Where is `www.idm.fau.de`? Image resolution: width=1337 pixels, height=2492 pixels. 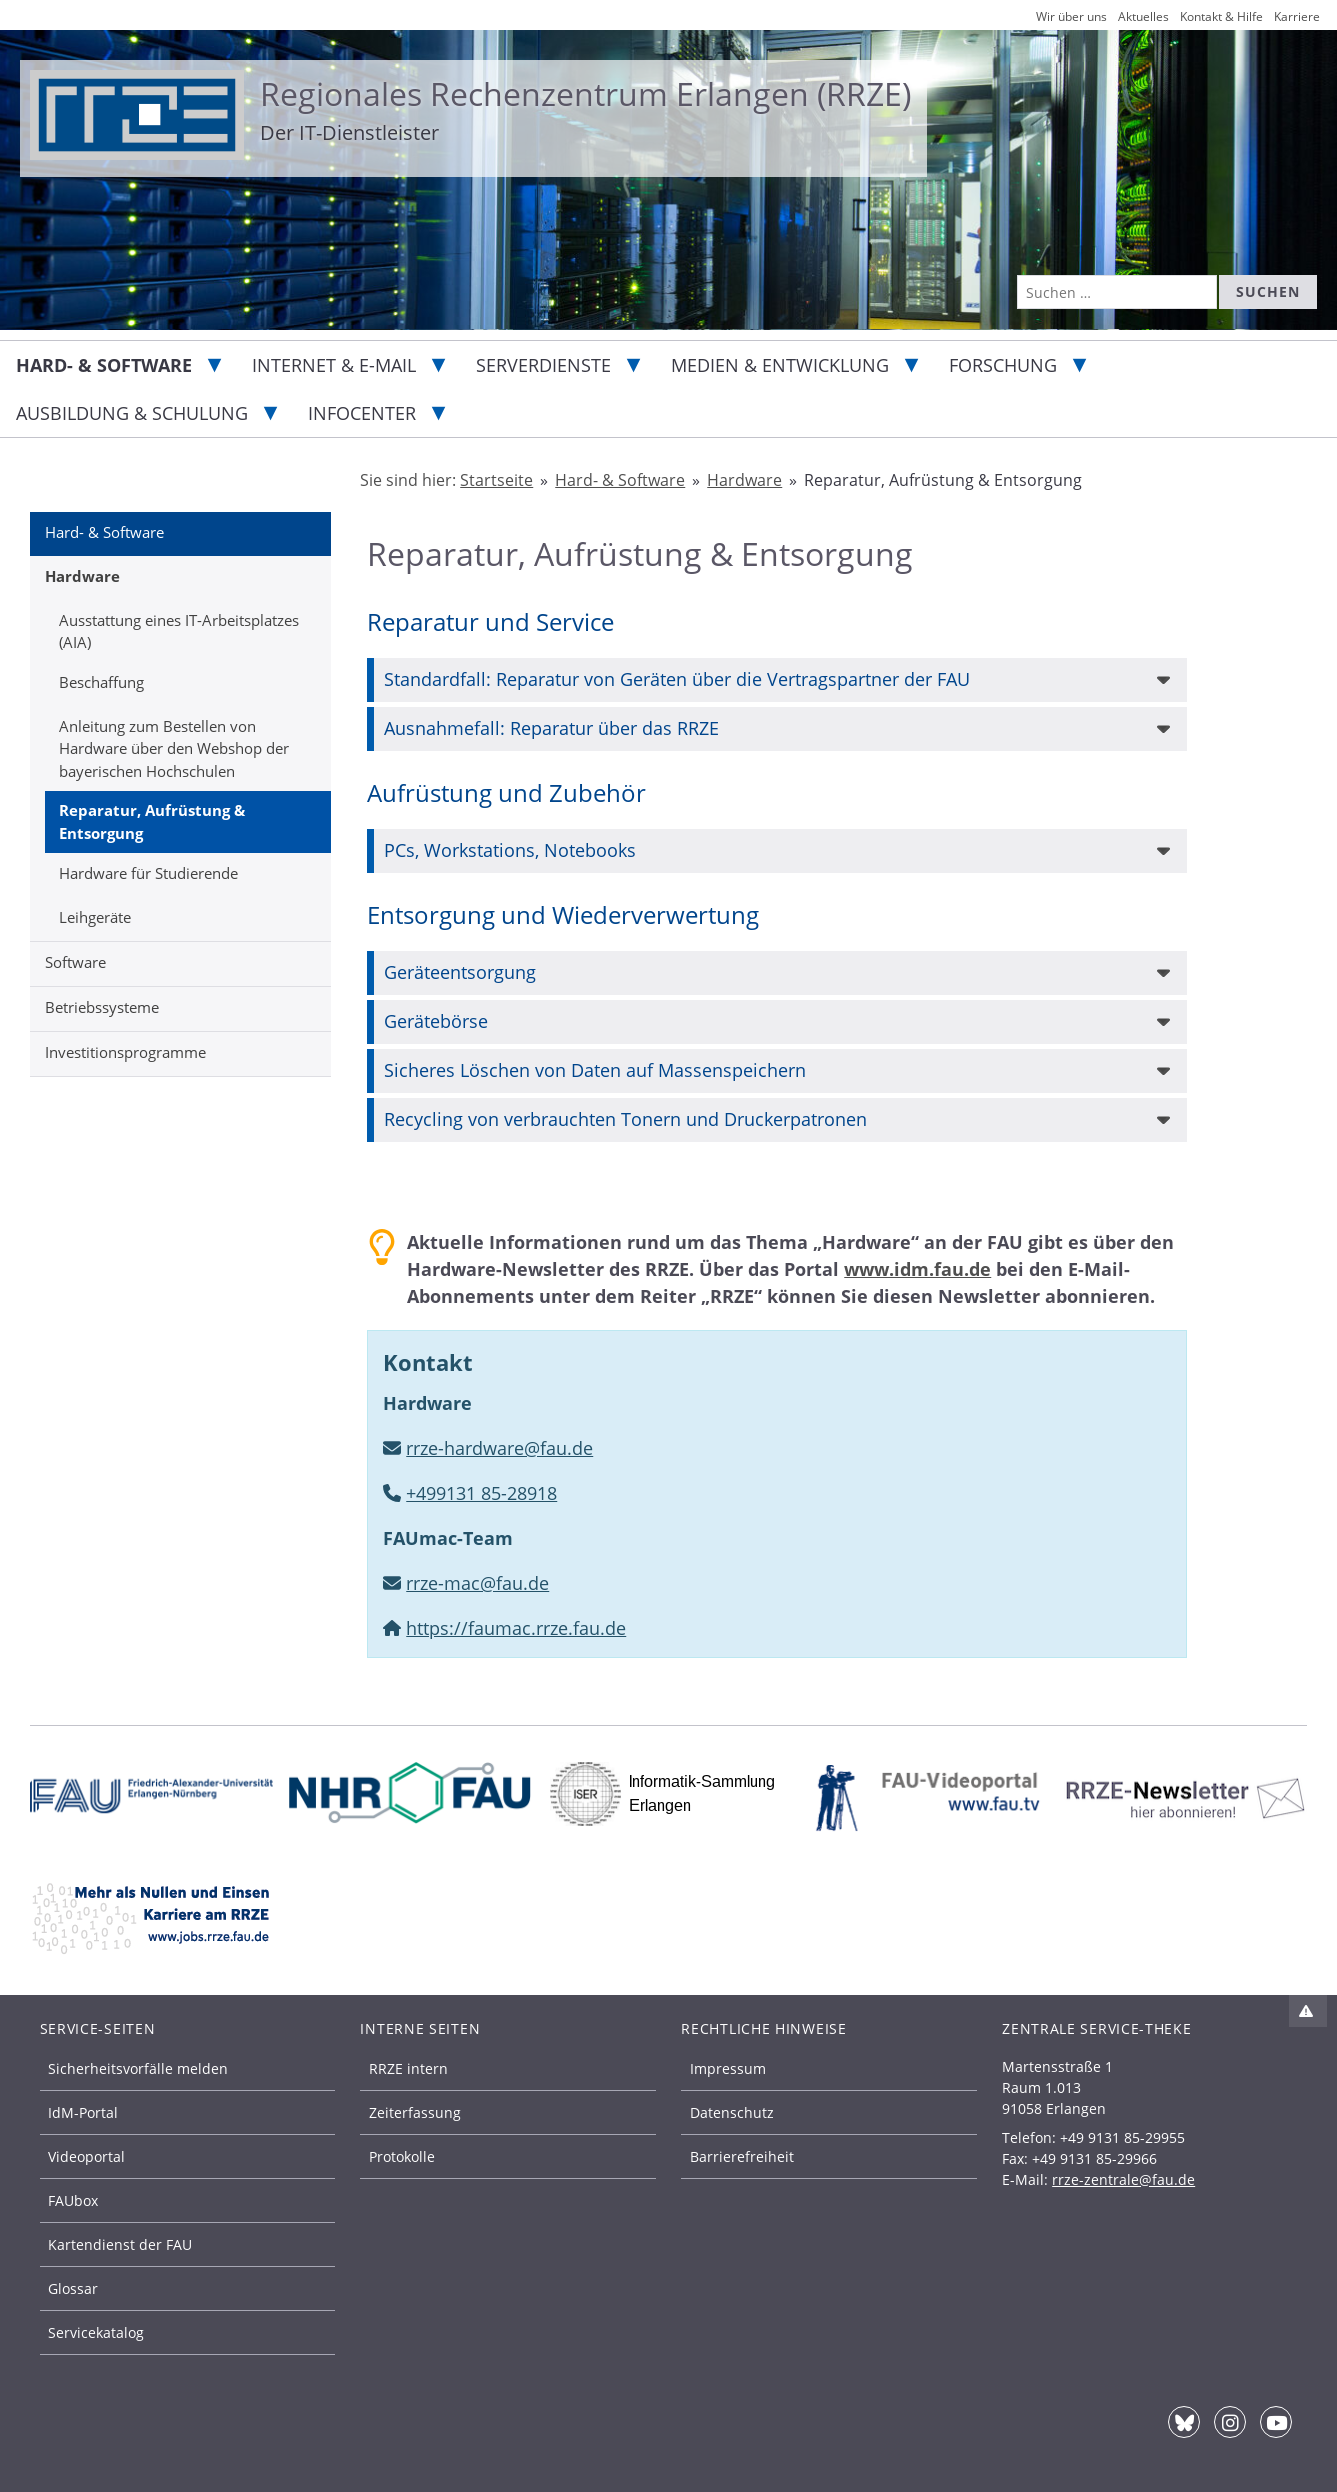 www.idm.fau.de is located at coordinates (917, 1269).